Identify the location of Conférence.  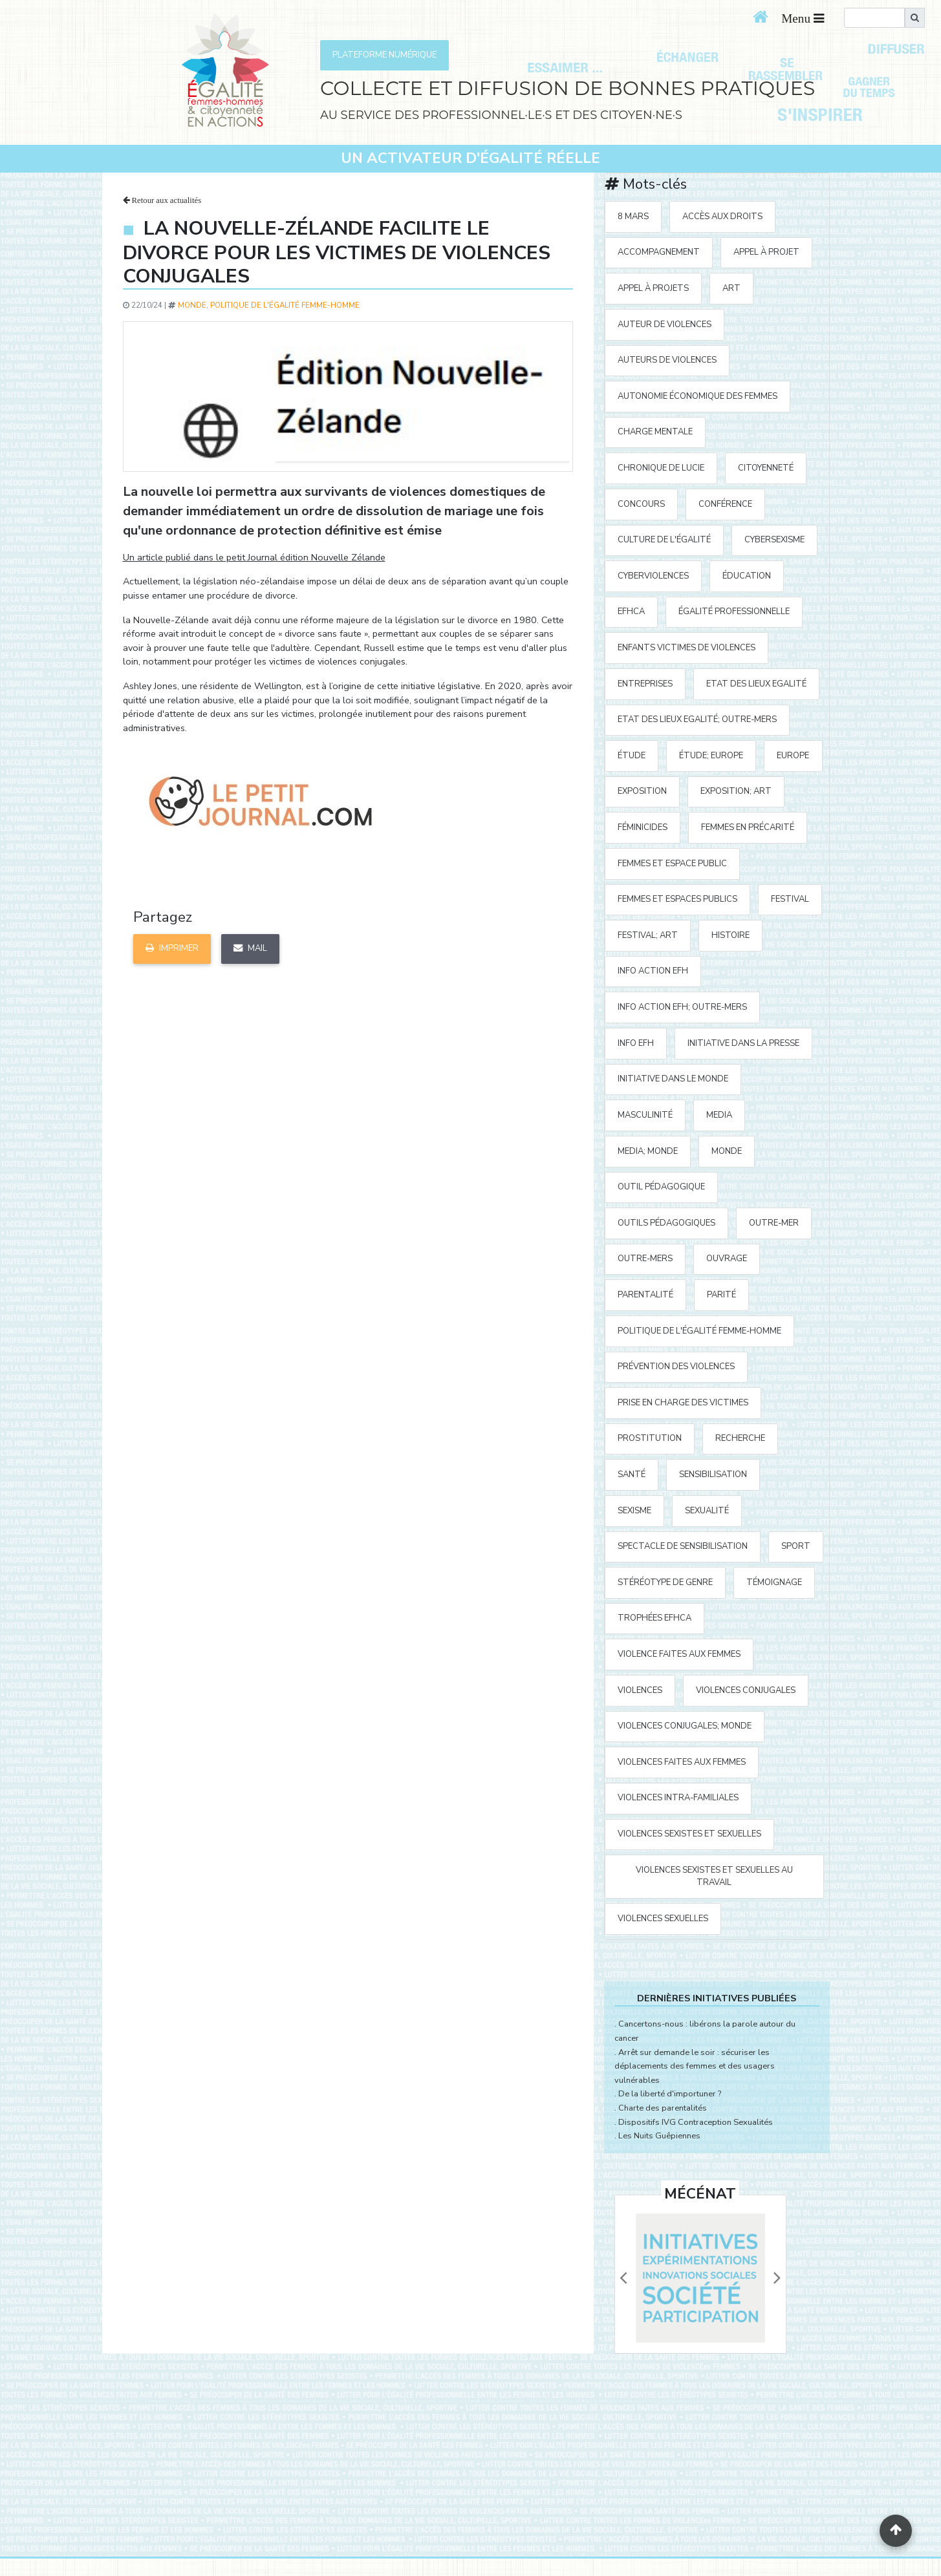
(725, 504).